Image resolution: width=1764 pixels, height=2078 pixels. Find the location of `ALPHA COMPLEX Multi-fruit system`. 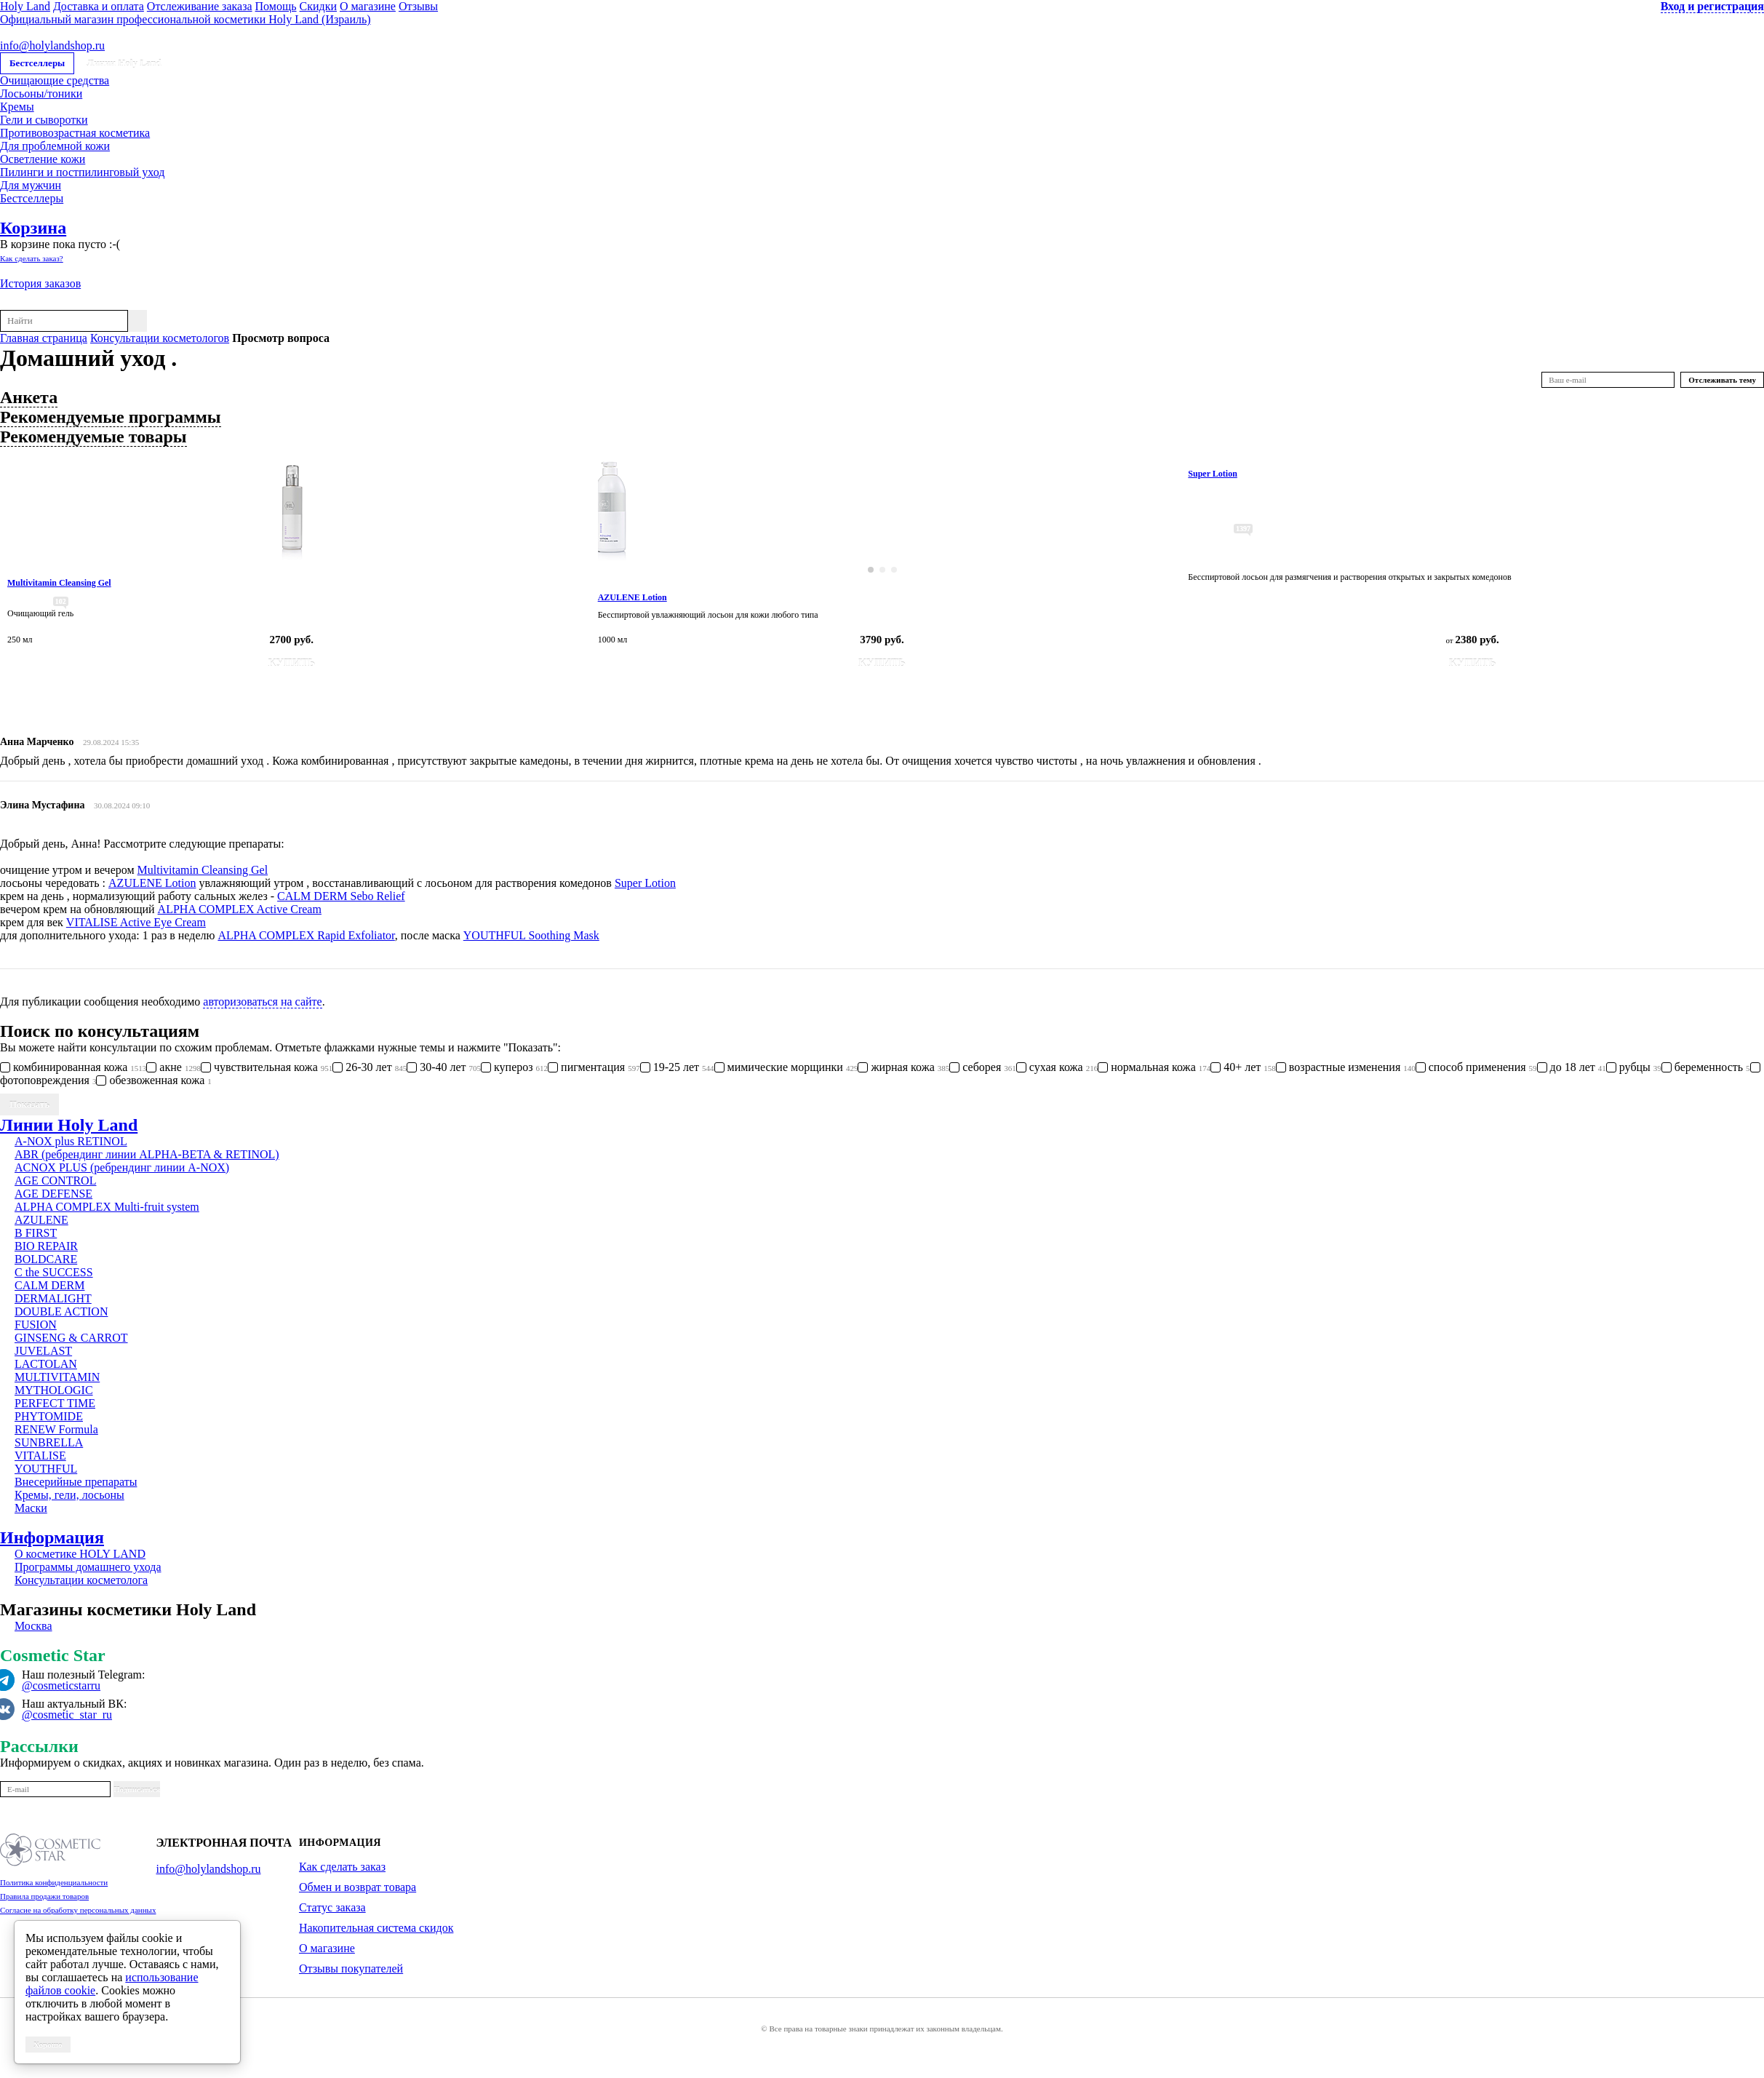

ALPHA COMPLEX Multi-fruit system is located at coordinates (107, 1207).